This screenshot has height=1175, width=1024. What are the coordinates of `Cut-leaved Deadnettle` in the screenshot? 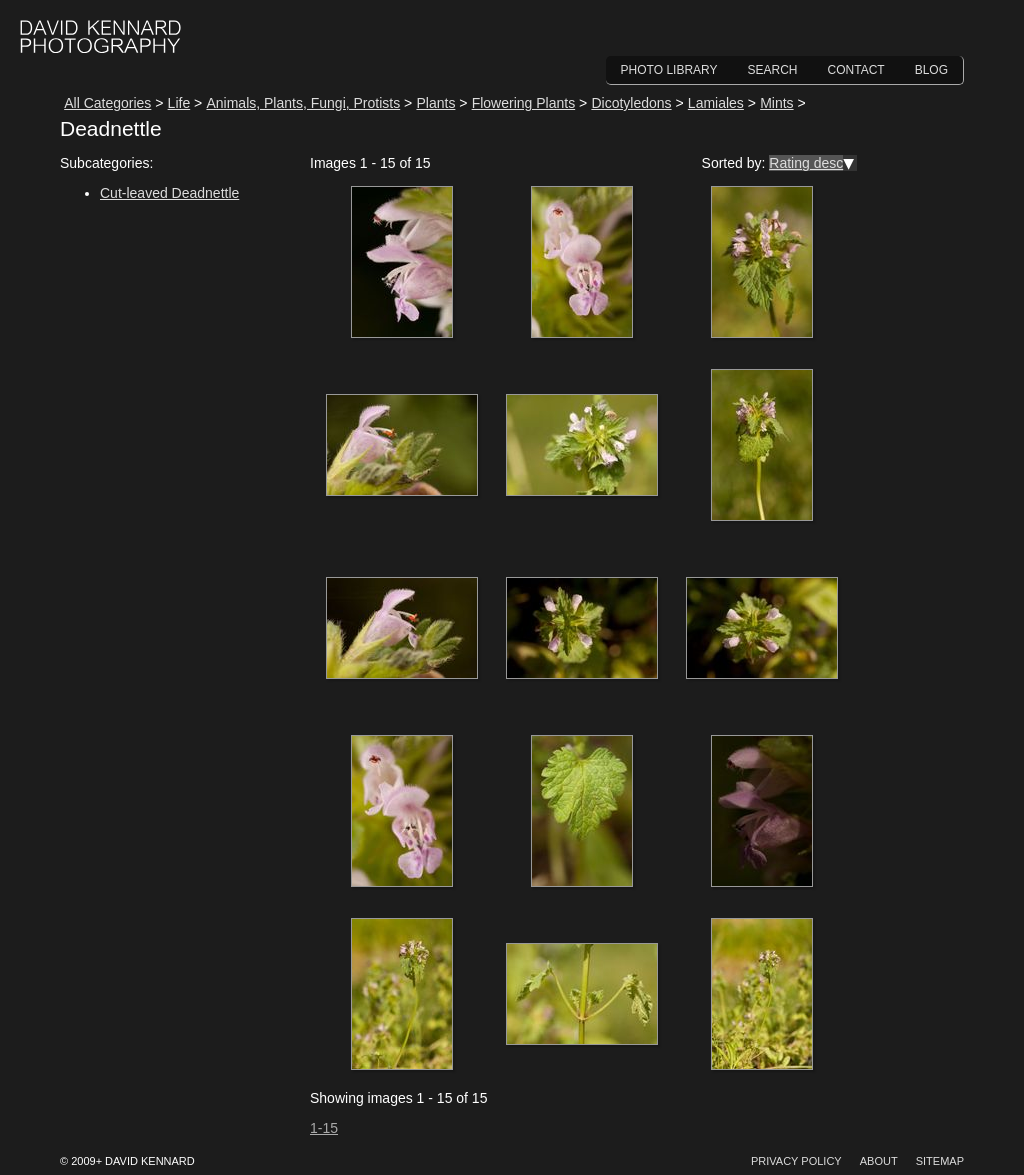 It's located at (169, 193).